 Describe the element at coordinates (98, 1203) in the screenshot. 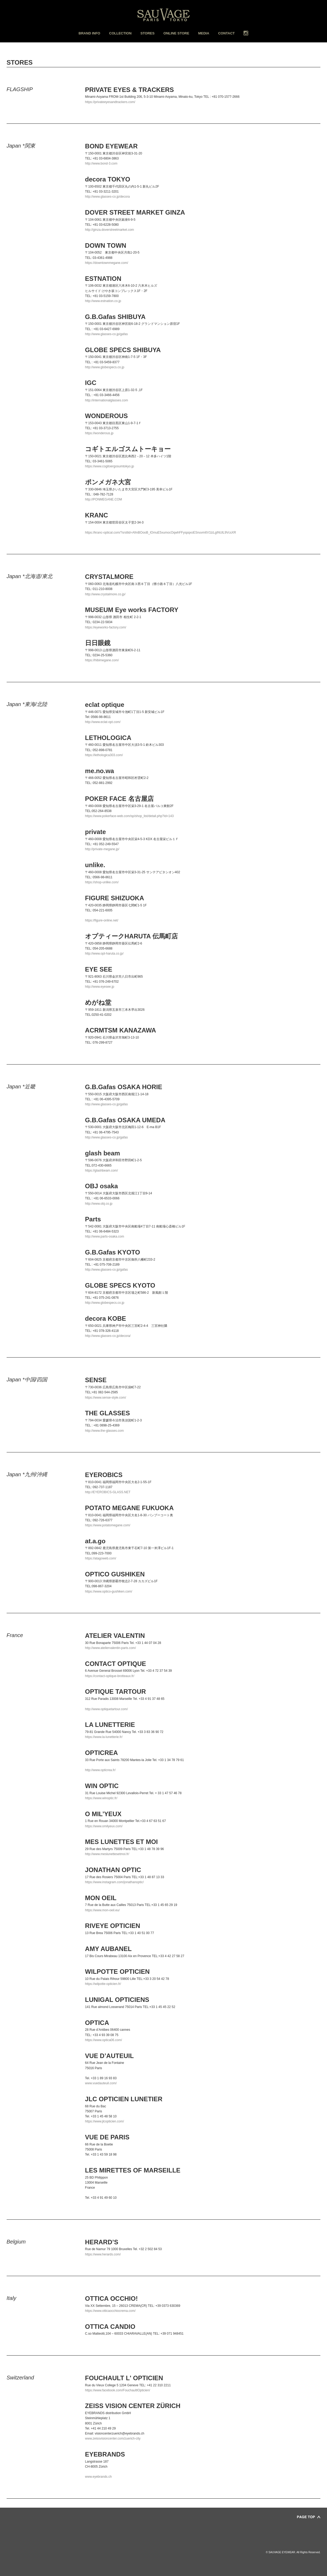

I see `http://www.obj.co.jp` at that location.